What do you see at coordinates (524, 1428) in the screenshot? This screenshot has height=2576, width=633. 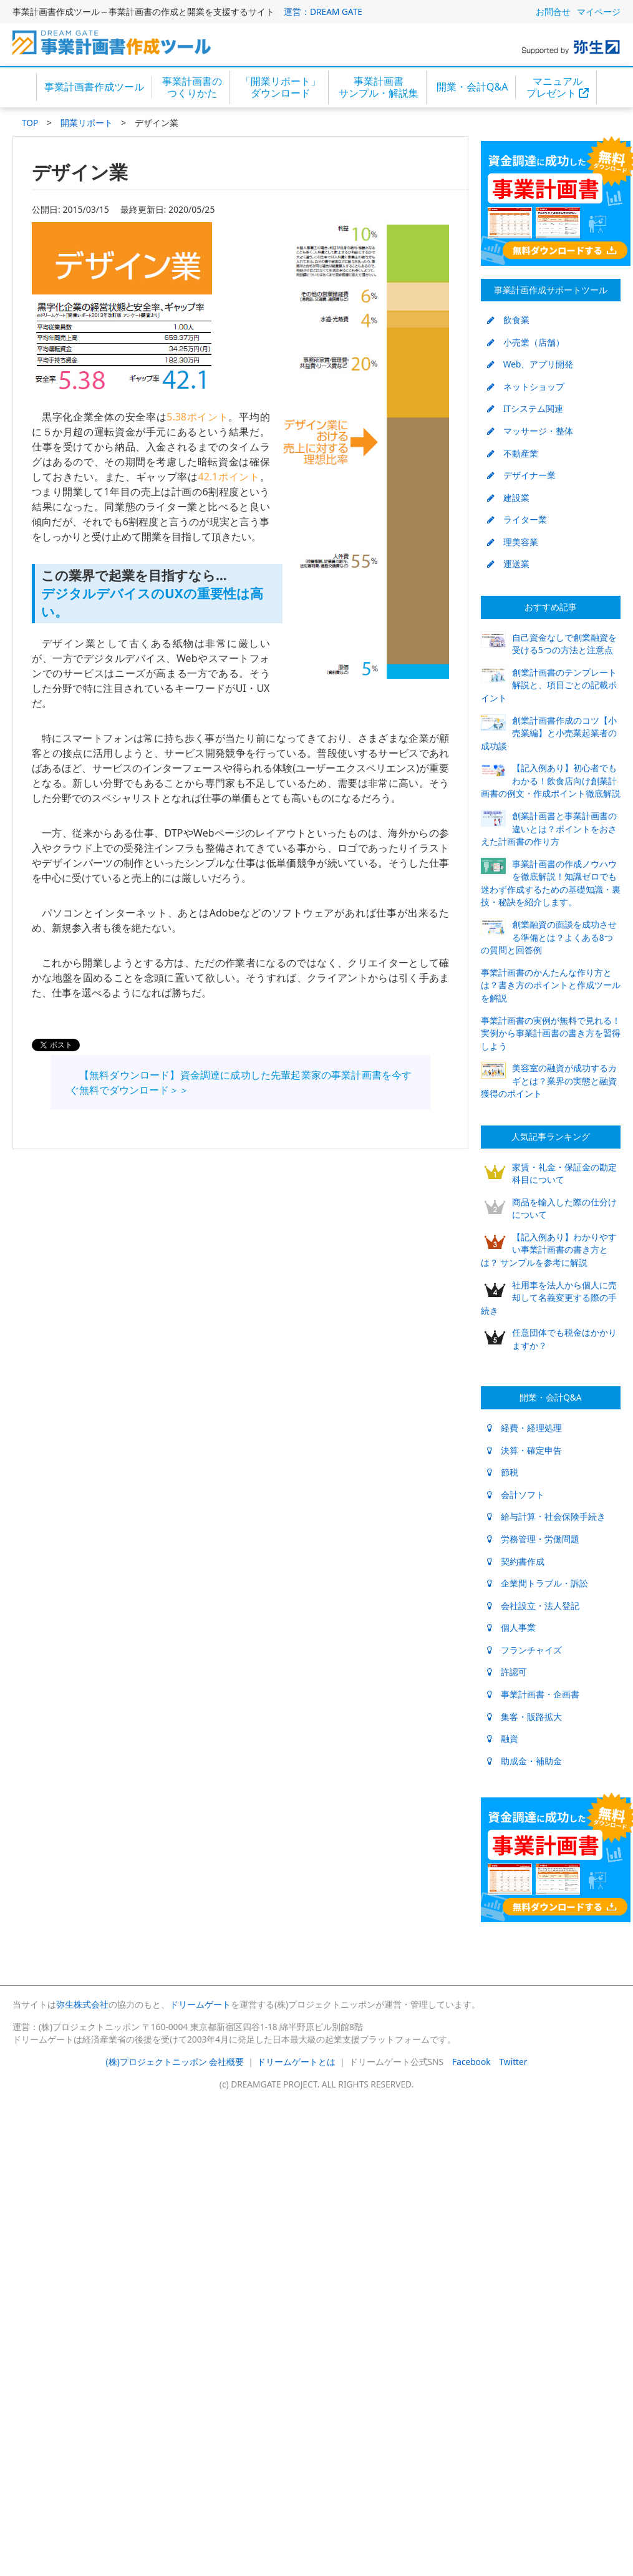 I see `経費・経理処理` at bounding box center [524, 1428].